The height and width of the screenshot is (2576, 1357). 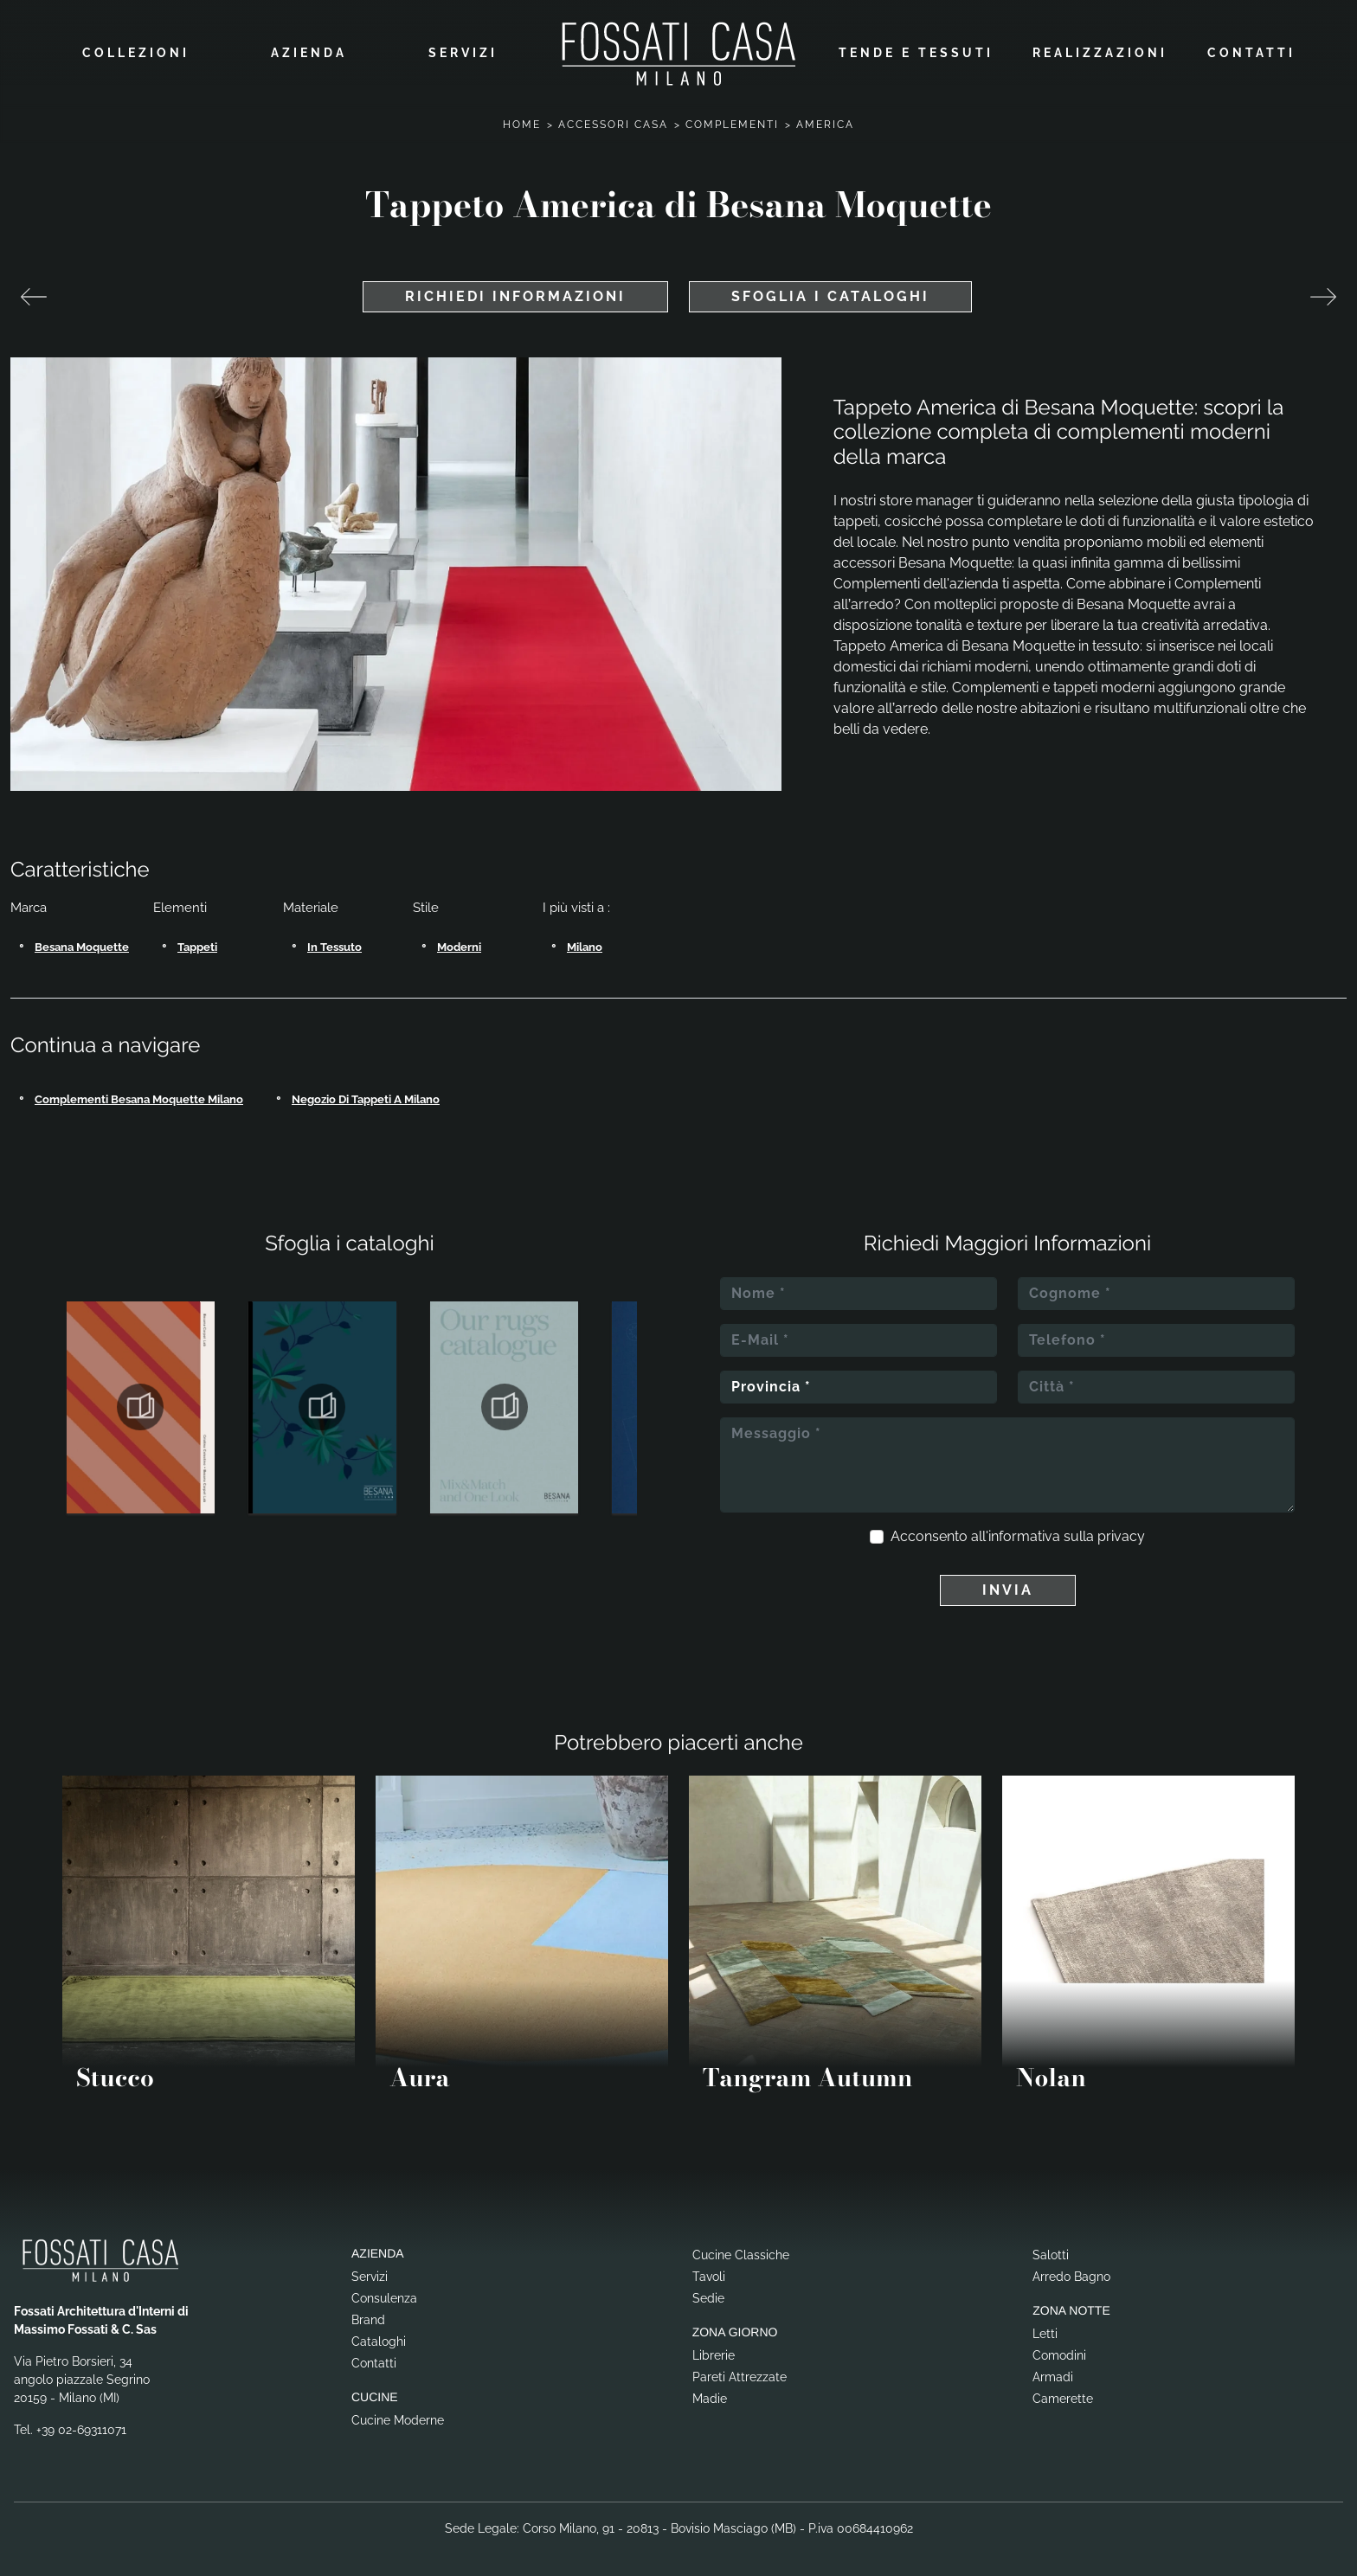 What do you see at coordinates (397, 2413) in the screenshot?
I see `Cucine Moderne` at bounding box center [397, 2413].